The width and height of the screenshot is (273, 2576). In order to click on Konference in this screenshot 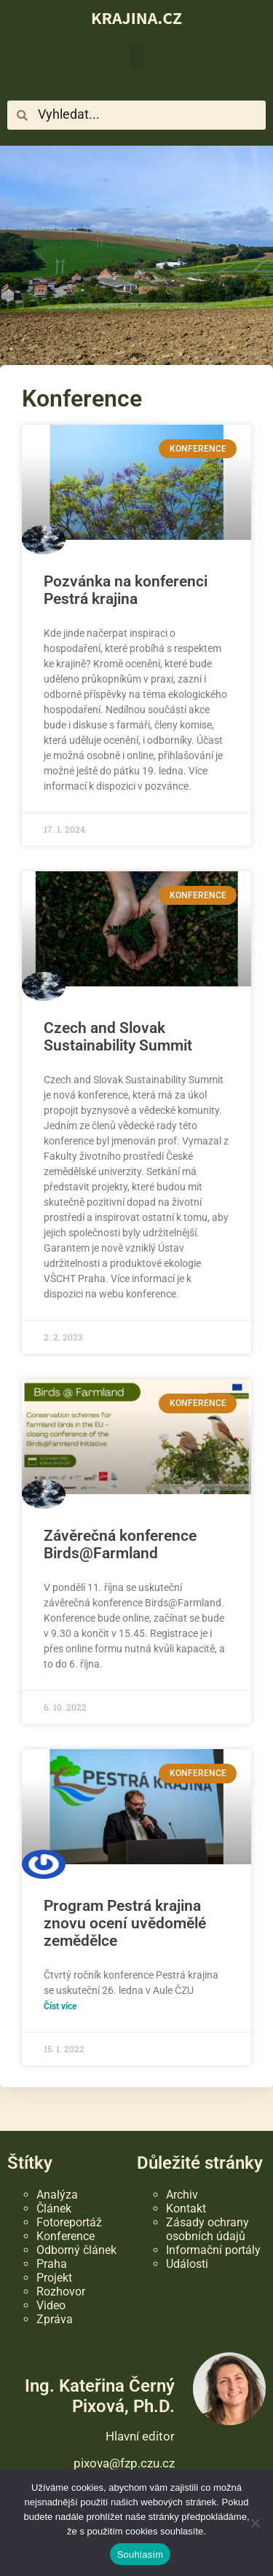, I will do `click(65, 2236)`.